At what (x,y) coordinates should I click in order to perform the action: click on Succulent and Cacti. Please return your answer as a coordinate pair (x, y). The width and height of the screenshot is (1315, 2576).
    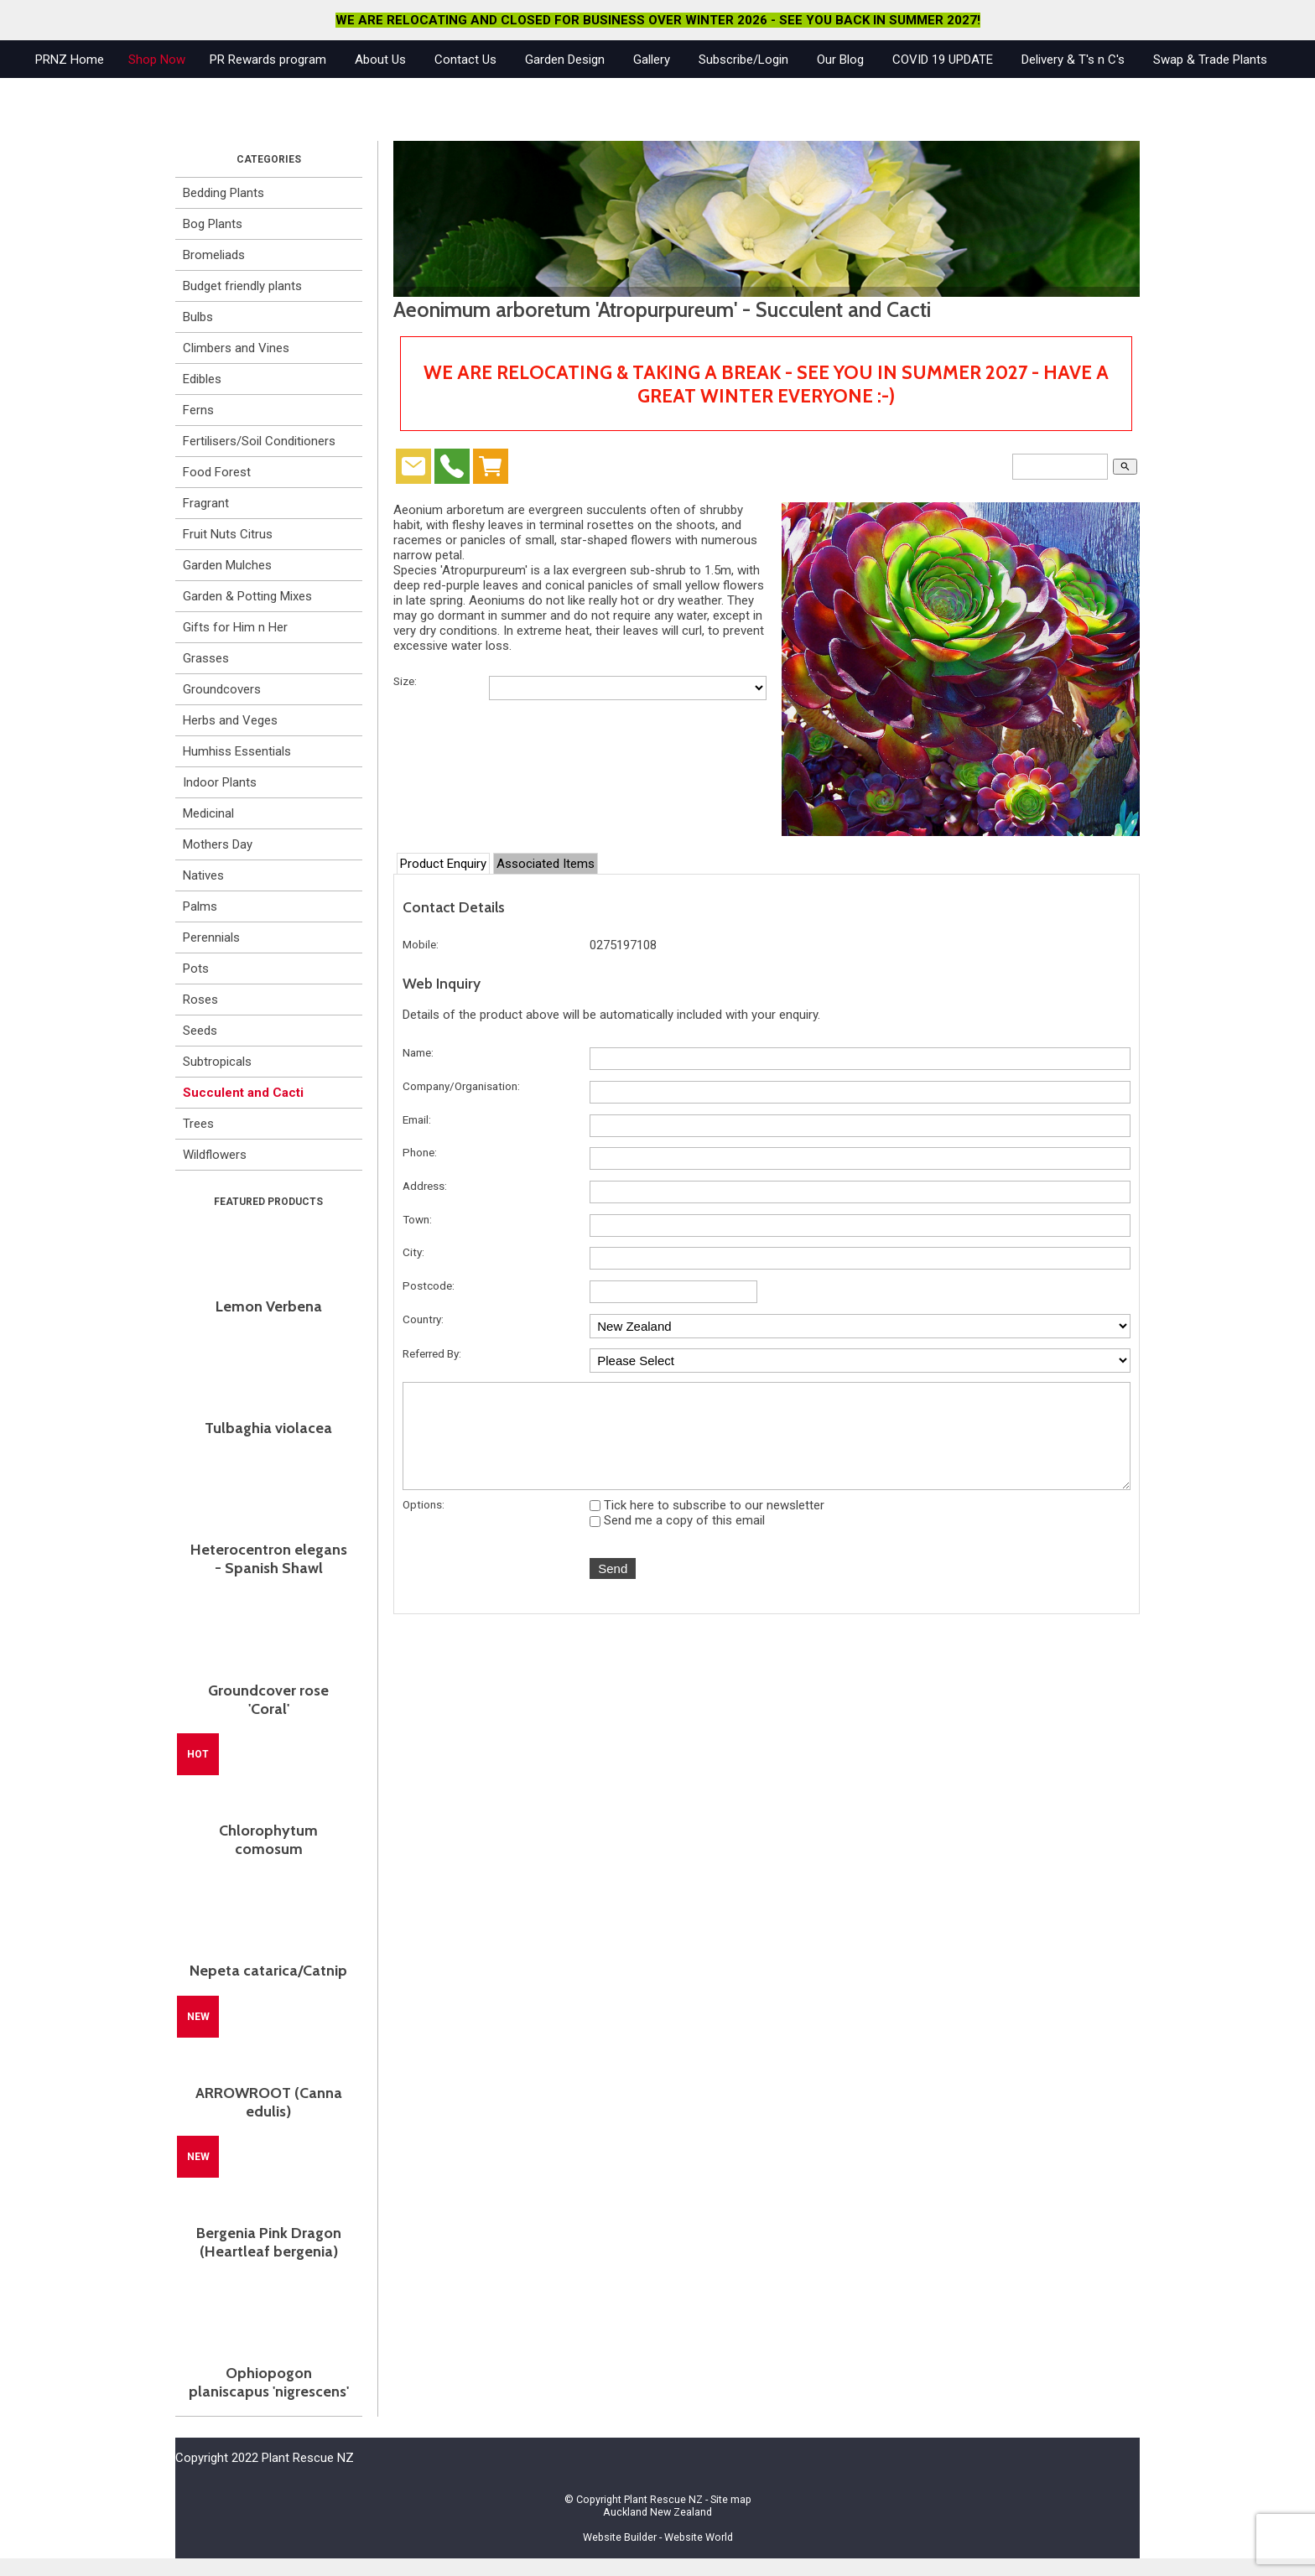
    Looking at the image, I should click on (243, 1092).